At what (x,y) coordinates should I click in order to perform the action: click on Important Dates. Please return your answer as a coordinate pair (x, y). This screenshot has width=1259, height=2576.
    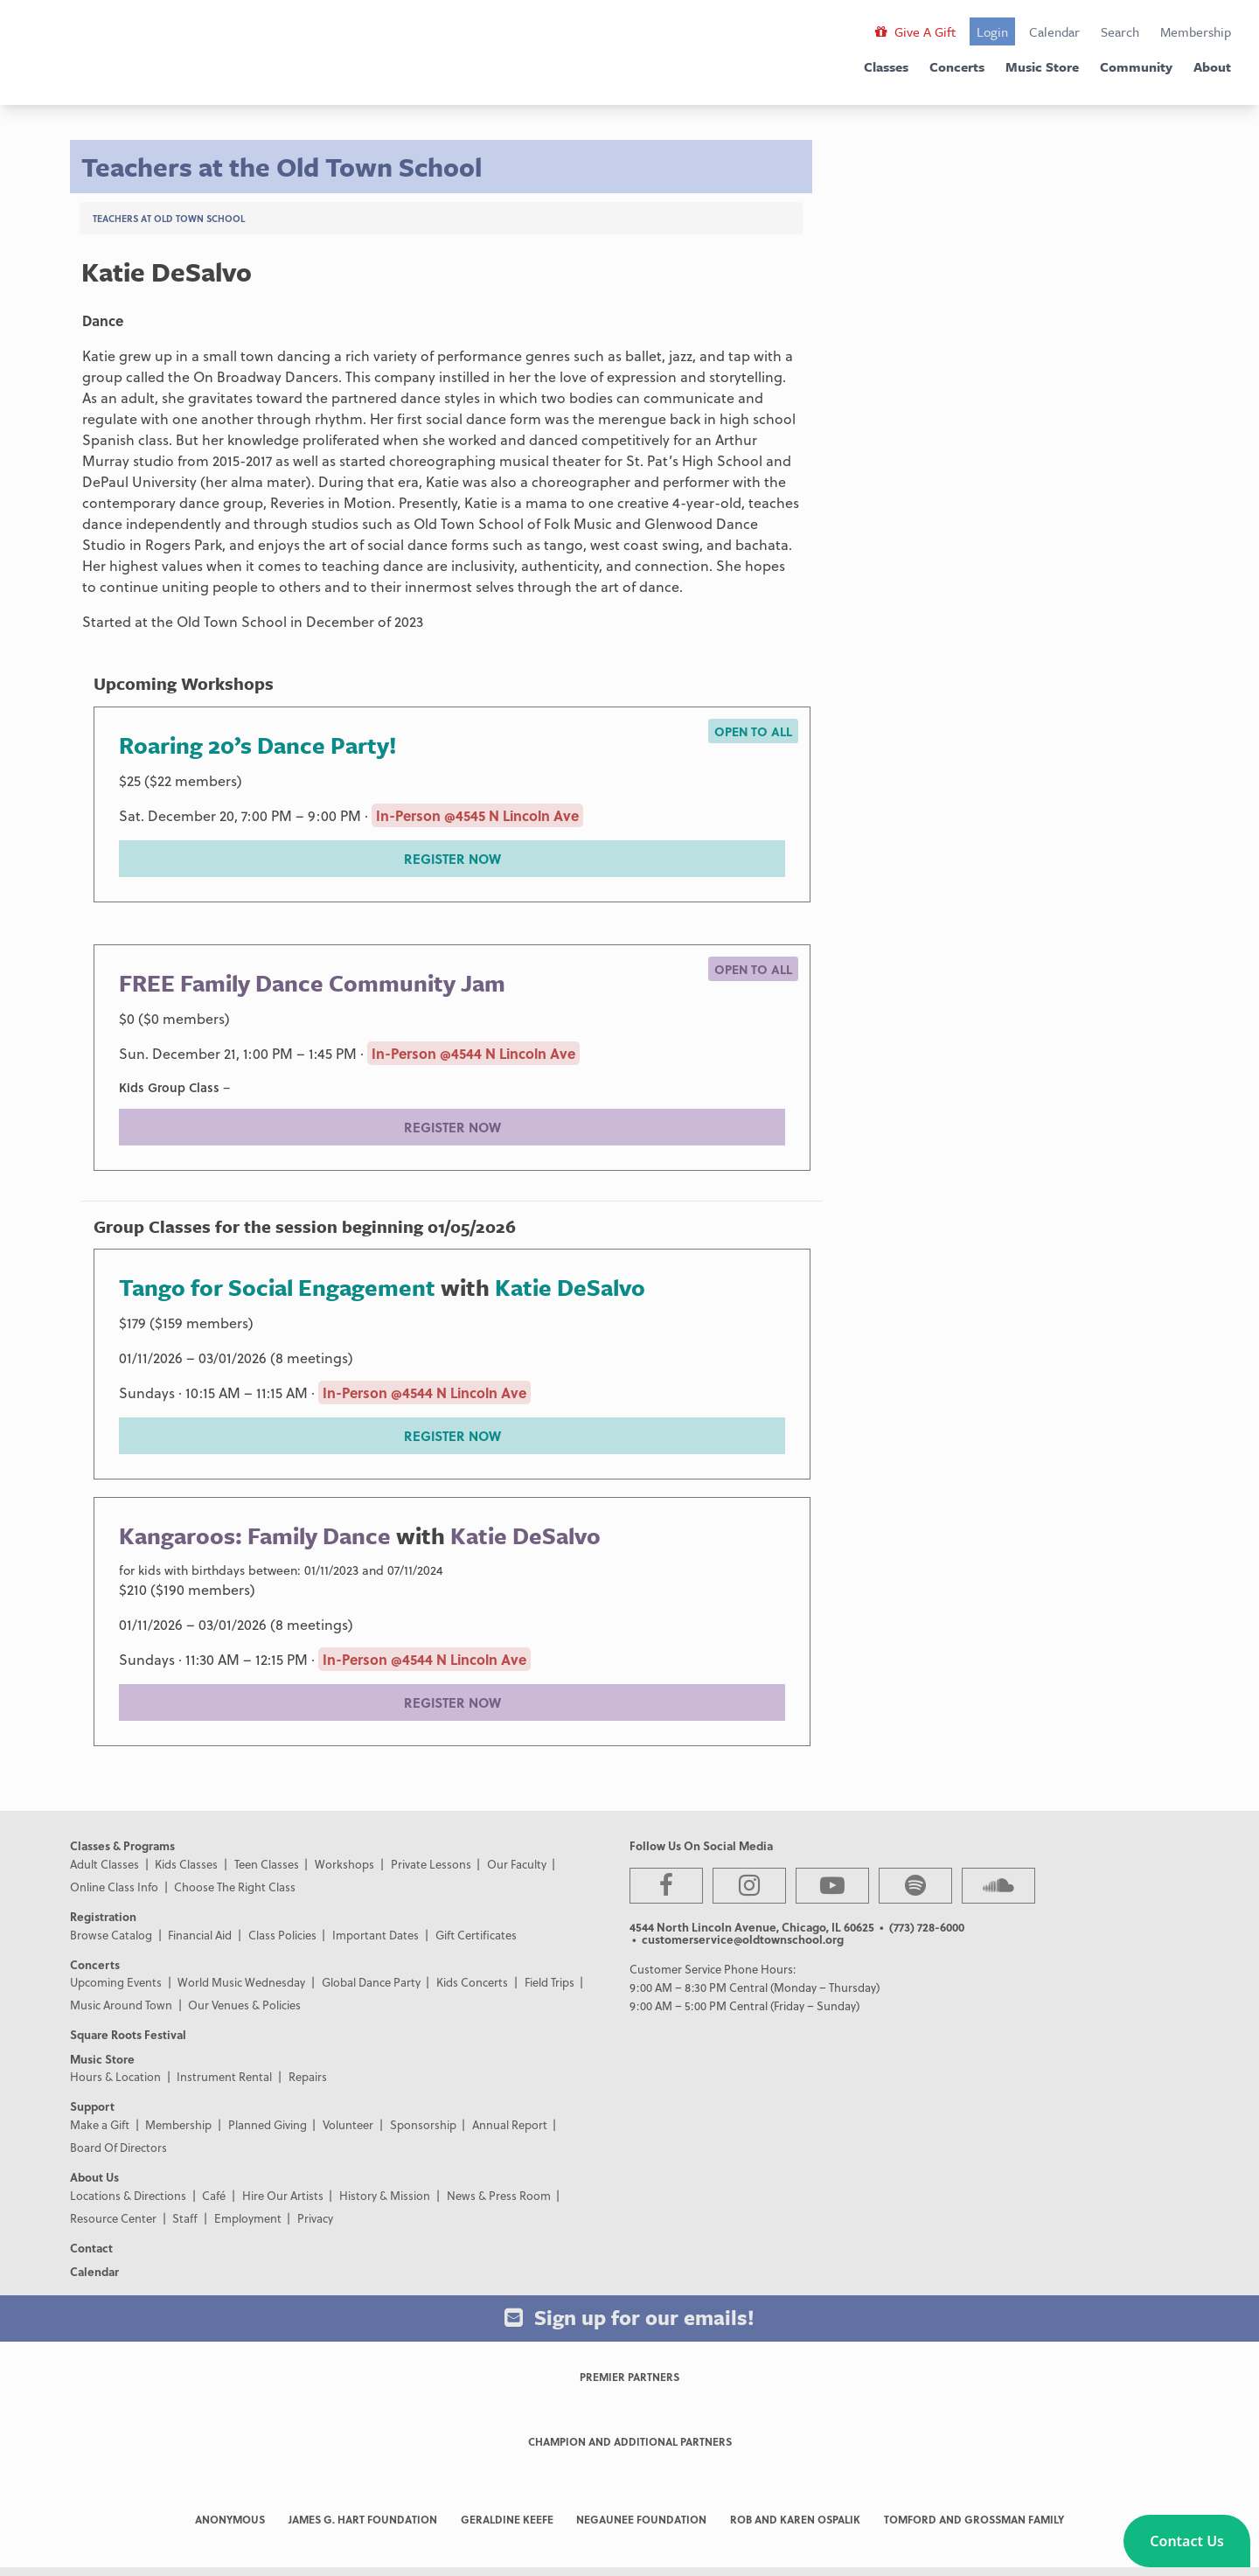
    Looking at the image, I should click on (375, 1934).